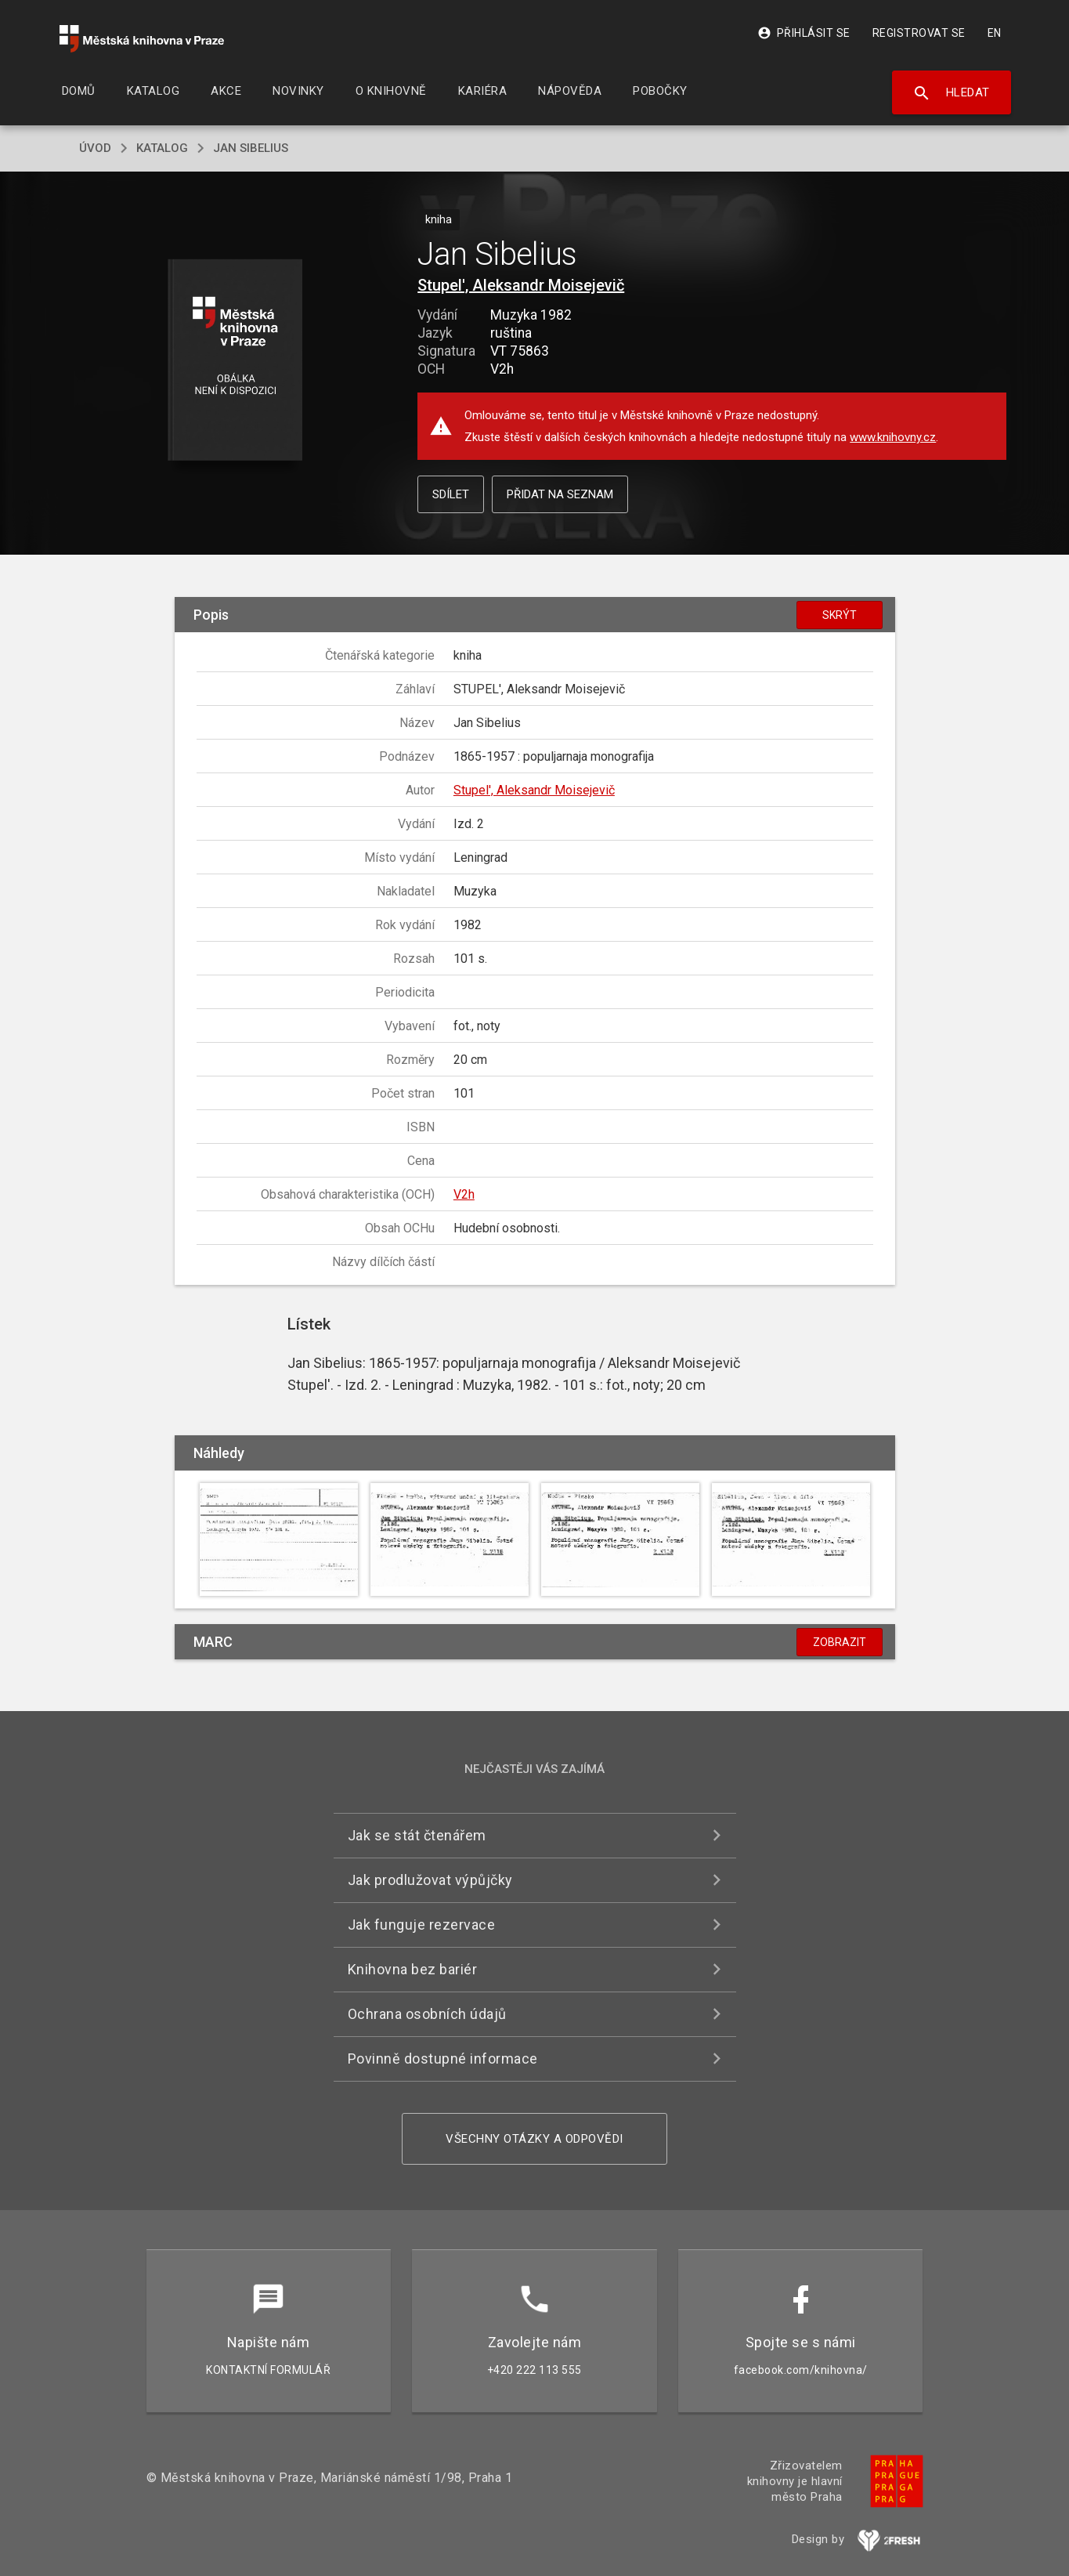 The width and height of the screenshot is (1069, 2576). I want to click on Skrýt, so click(839, 615).